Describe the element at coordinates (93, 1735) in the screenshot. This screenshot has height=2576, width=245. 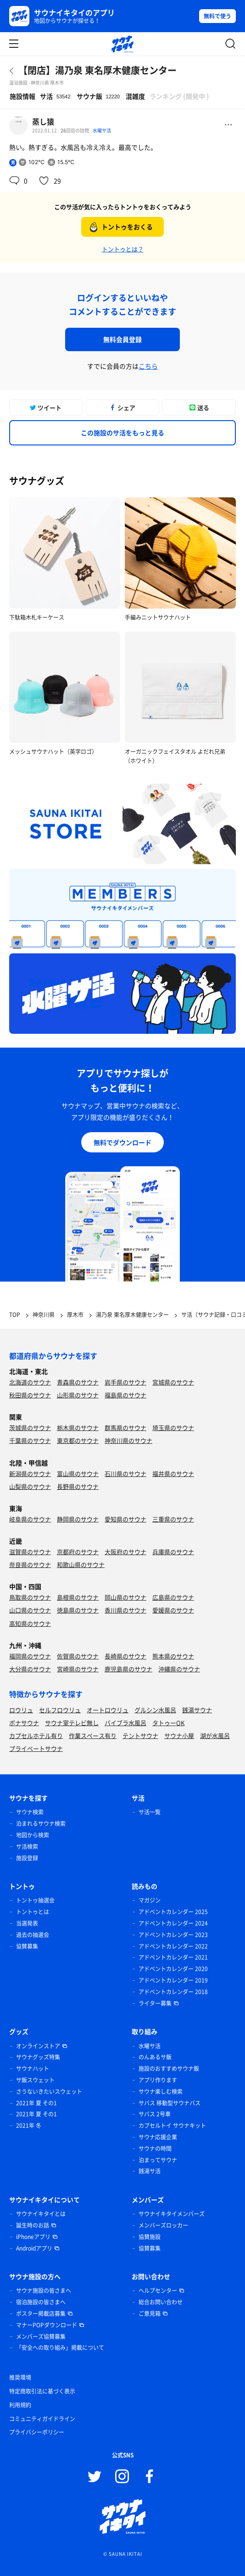
I see `作業スペース有り` at that location.